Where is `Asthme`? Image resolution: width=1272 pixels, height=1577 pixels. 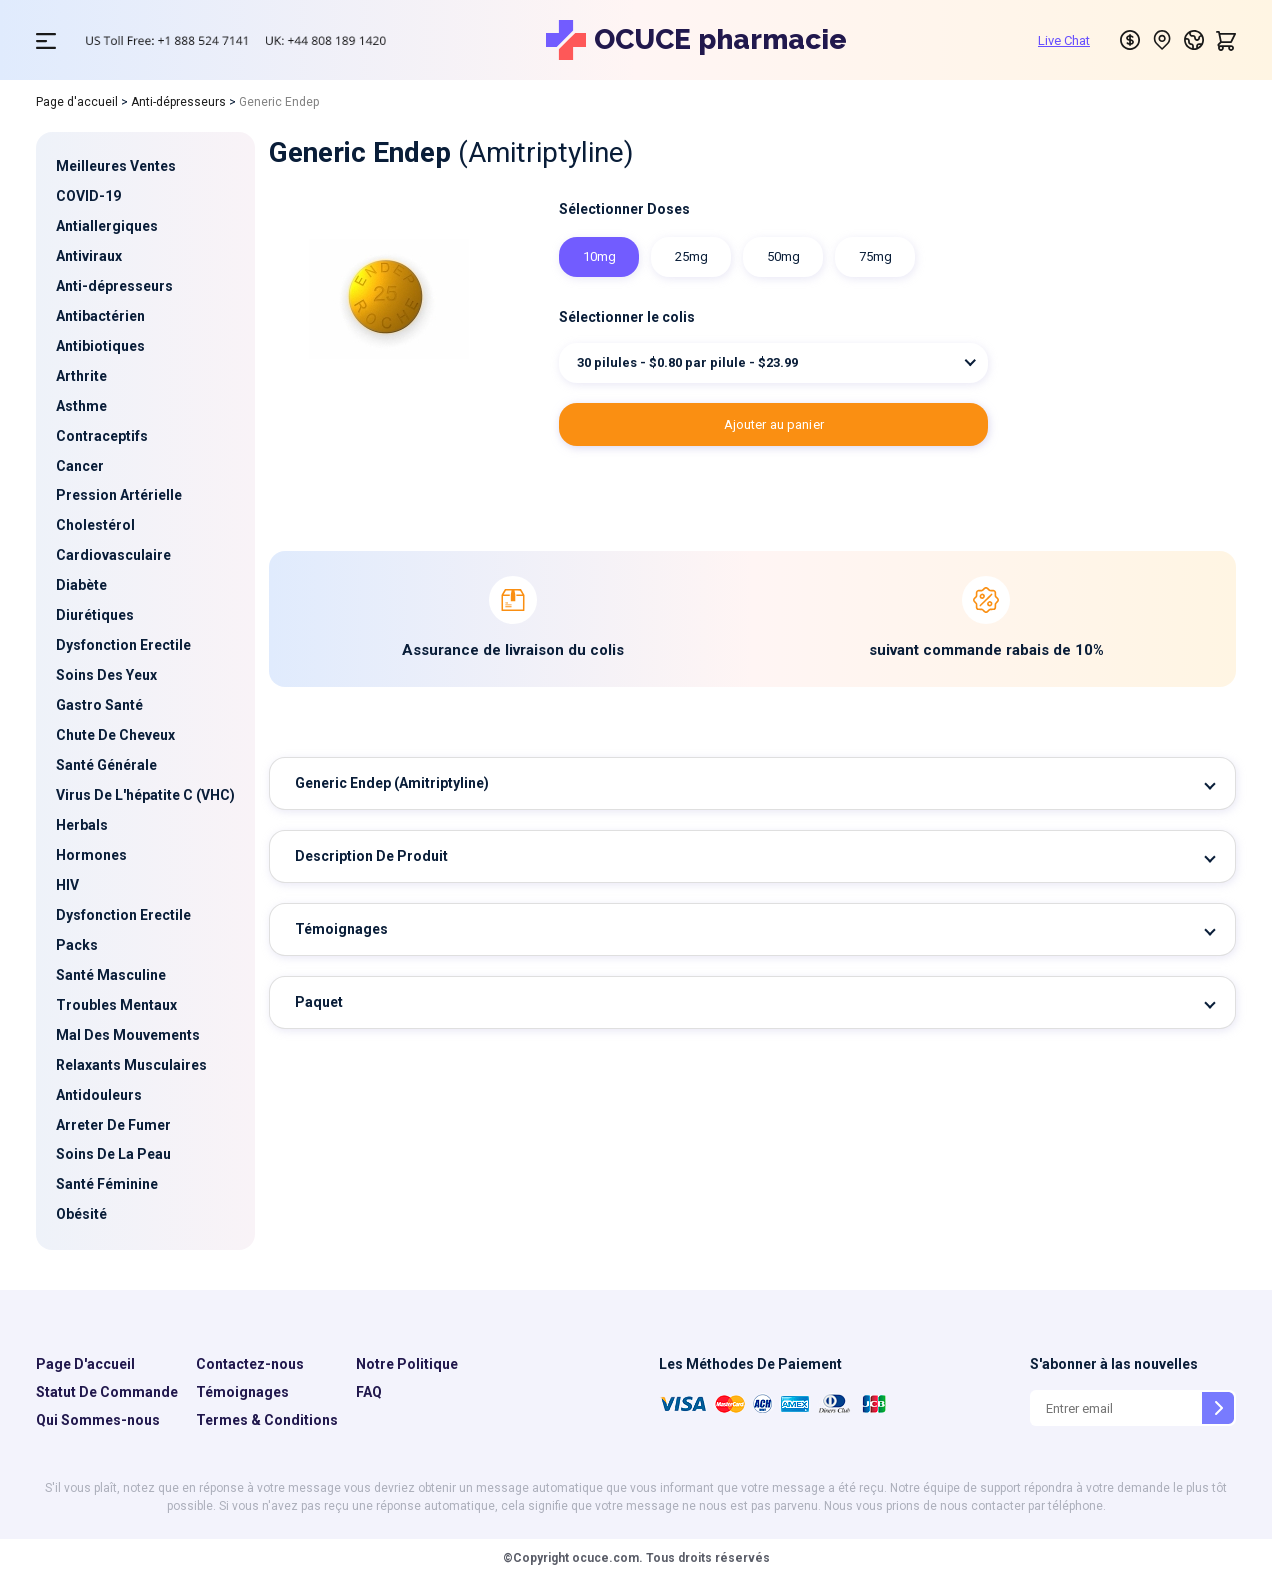
Asthme is located at coordinates (81, 406).